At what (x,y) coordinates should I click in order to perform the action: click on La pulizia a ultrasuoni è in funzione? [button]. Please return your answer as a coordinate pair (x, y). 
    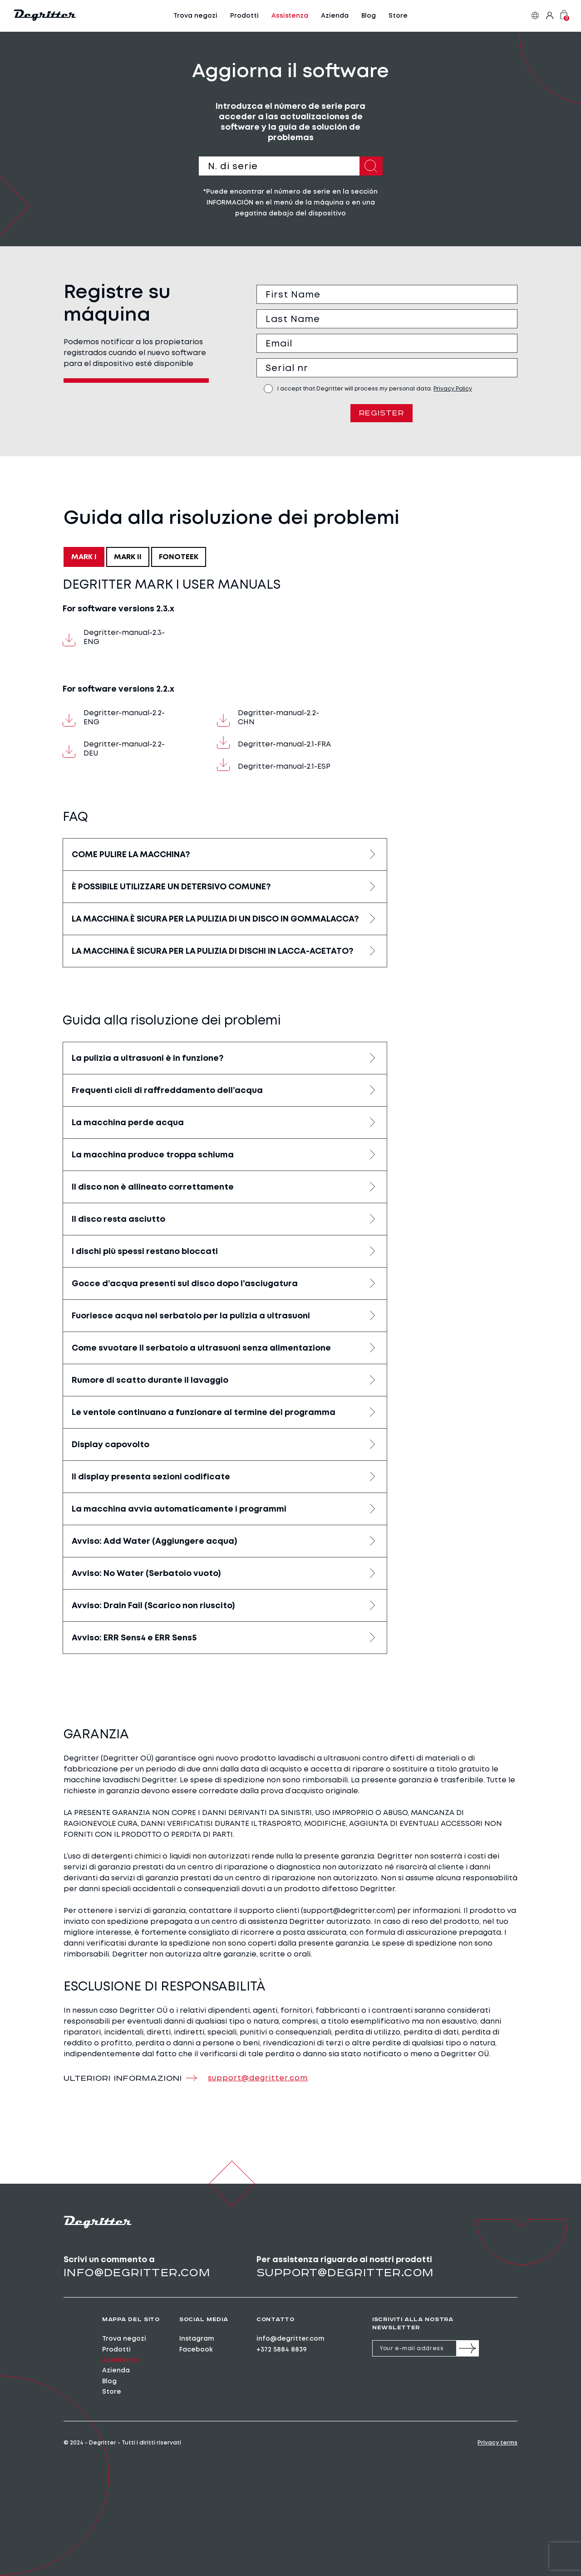
    Looking at the image, I should click on (147, 1058).